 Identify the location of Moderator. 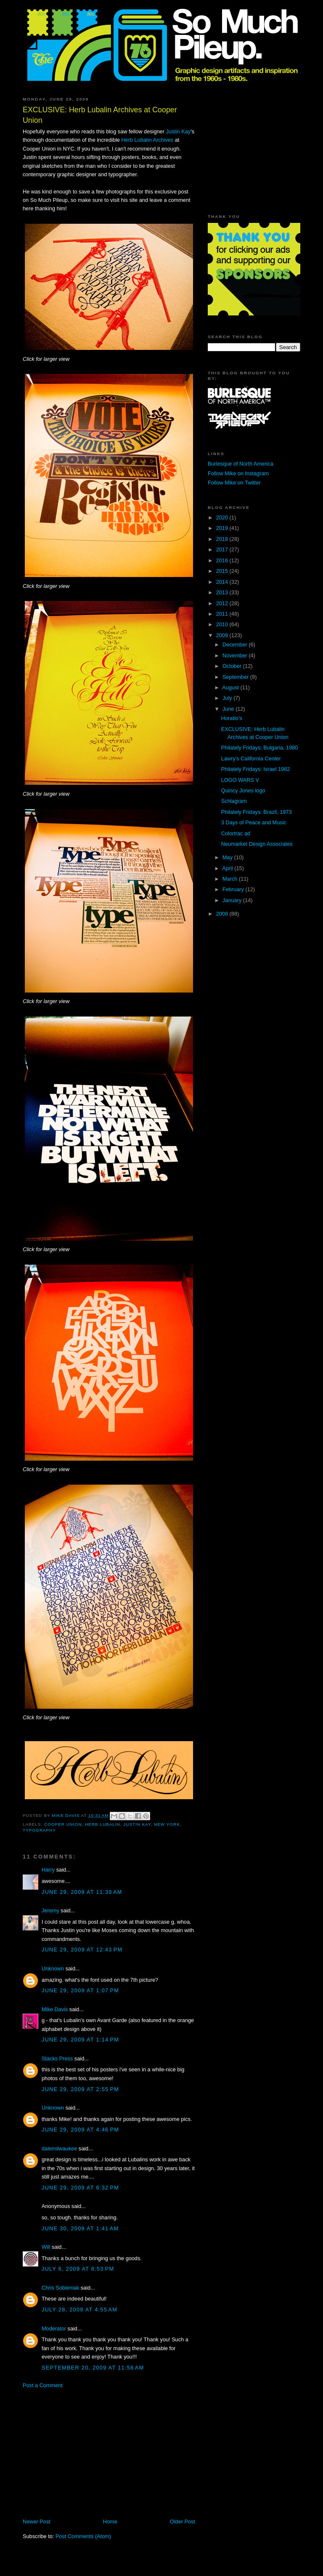
(54, 2328).